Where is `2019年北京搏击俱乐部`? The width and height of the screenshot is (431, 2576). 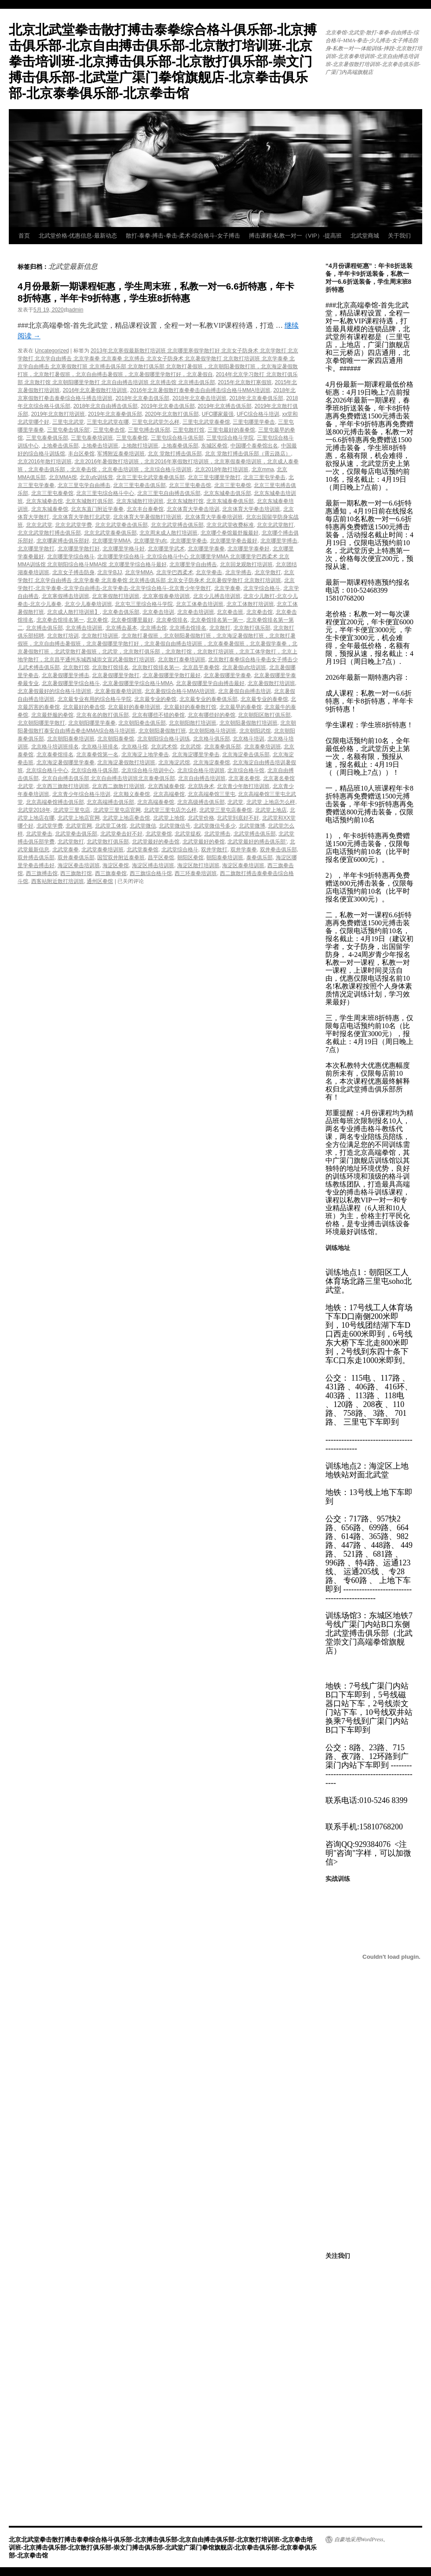
2019年北京搏击俱乐部 is located at coordinates (224, 406).